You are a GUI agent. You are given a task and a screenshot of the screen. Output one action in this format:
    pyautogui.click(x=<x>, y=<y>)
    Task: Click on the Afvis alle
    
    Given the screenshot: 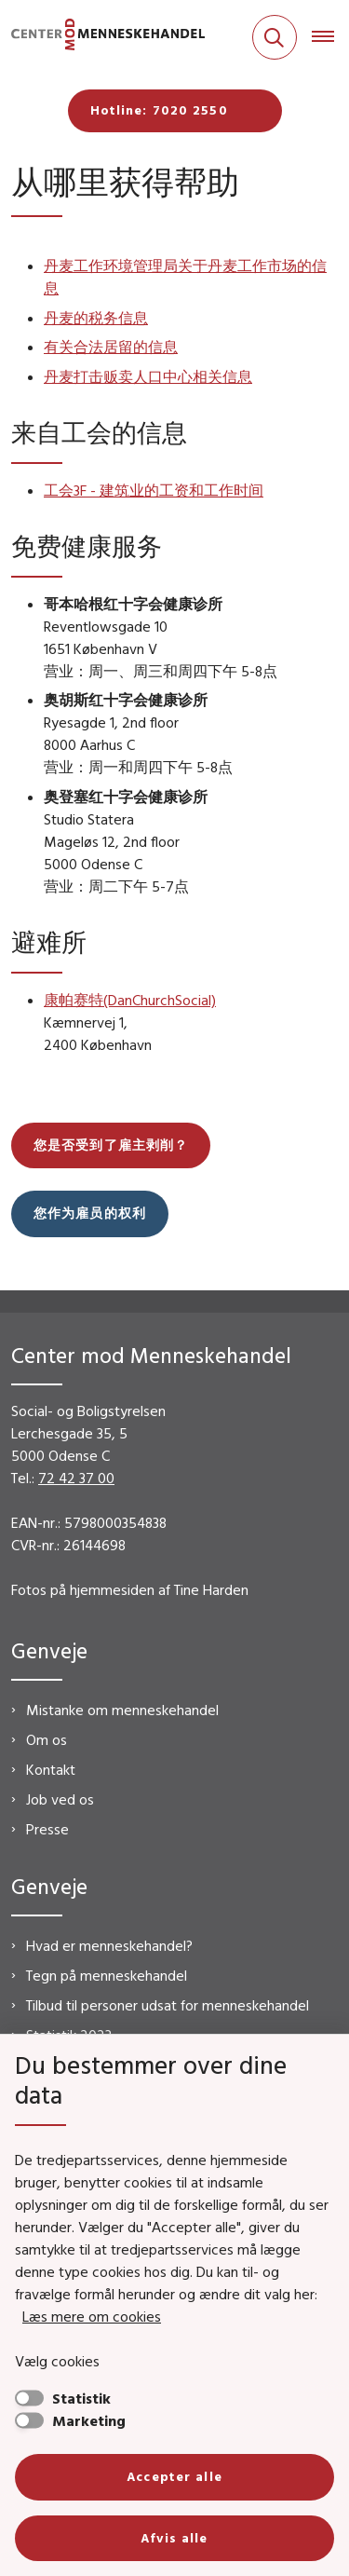 What is the action you would take?
    pyautogui.click(x=174, y=2537)
    